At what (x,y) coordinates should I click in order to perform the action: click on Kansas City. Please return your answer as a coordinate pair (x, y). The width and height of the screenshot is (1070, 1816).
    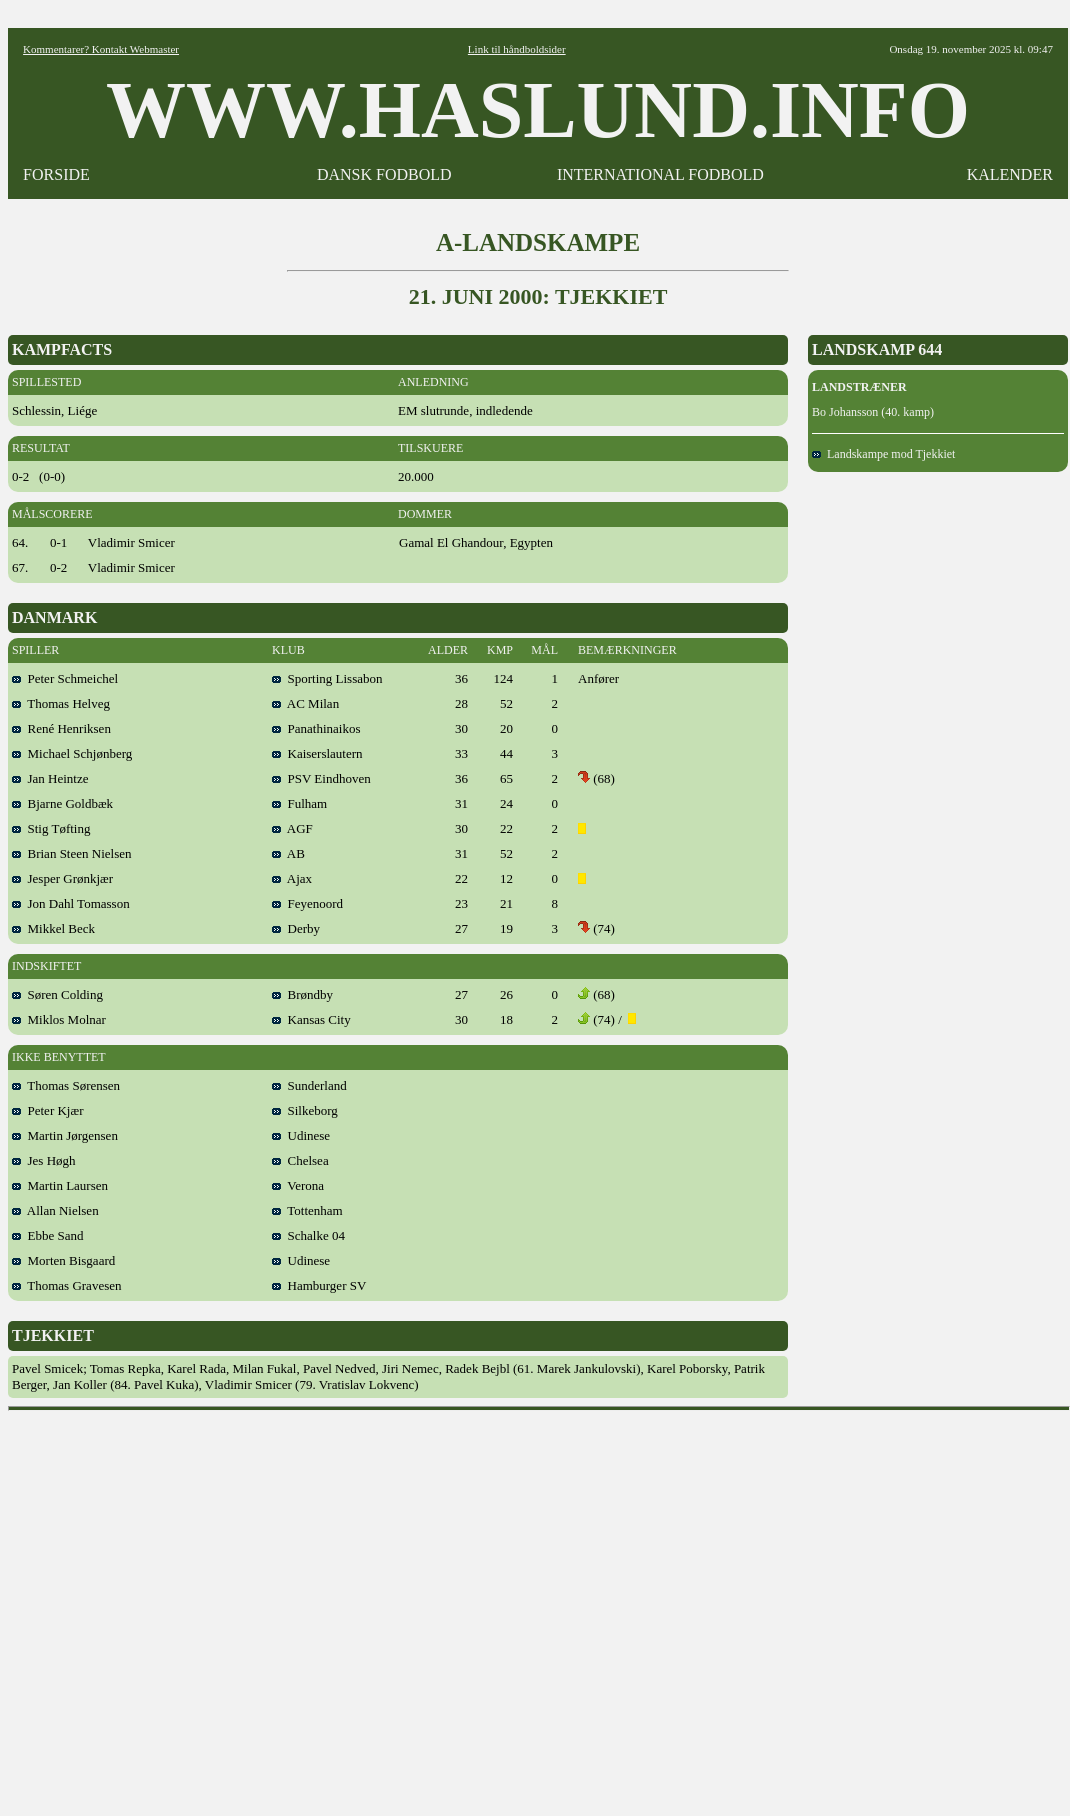
    Looking at the image, I should click on (311, 1019).